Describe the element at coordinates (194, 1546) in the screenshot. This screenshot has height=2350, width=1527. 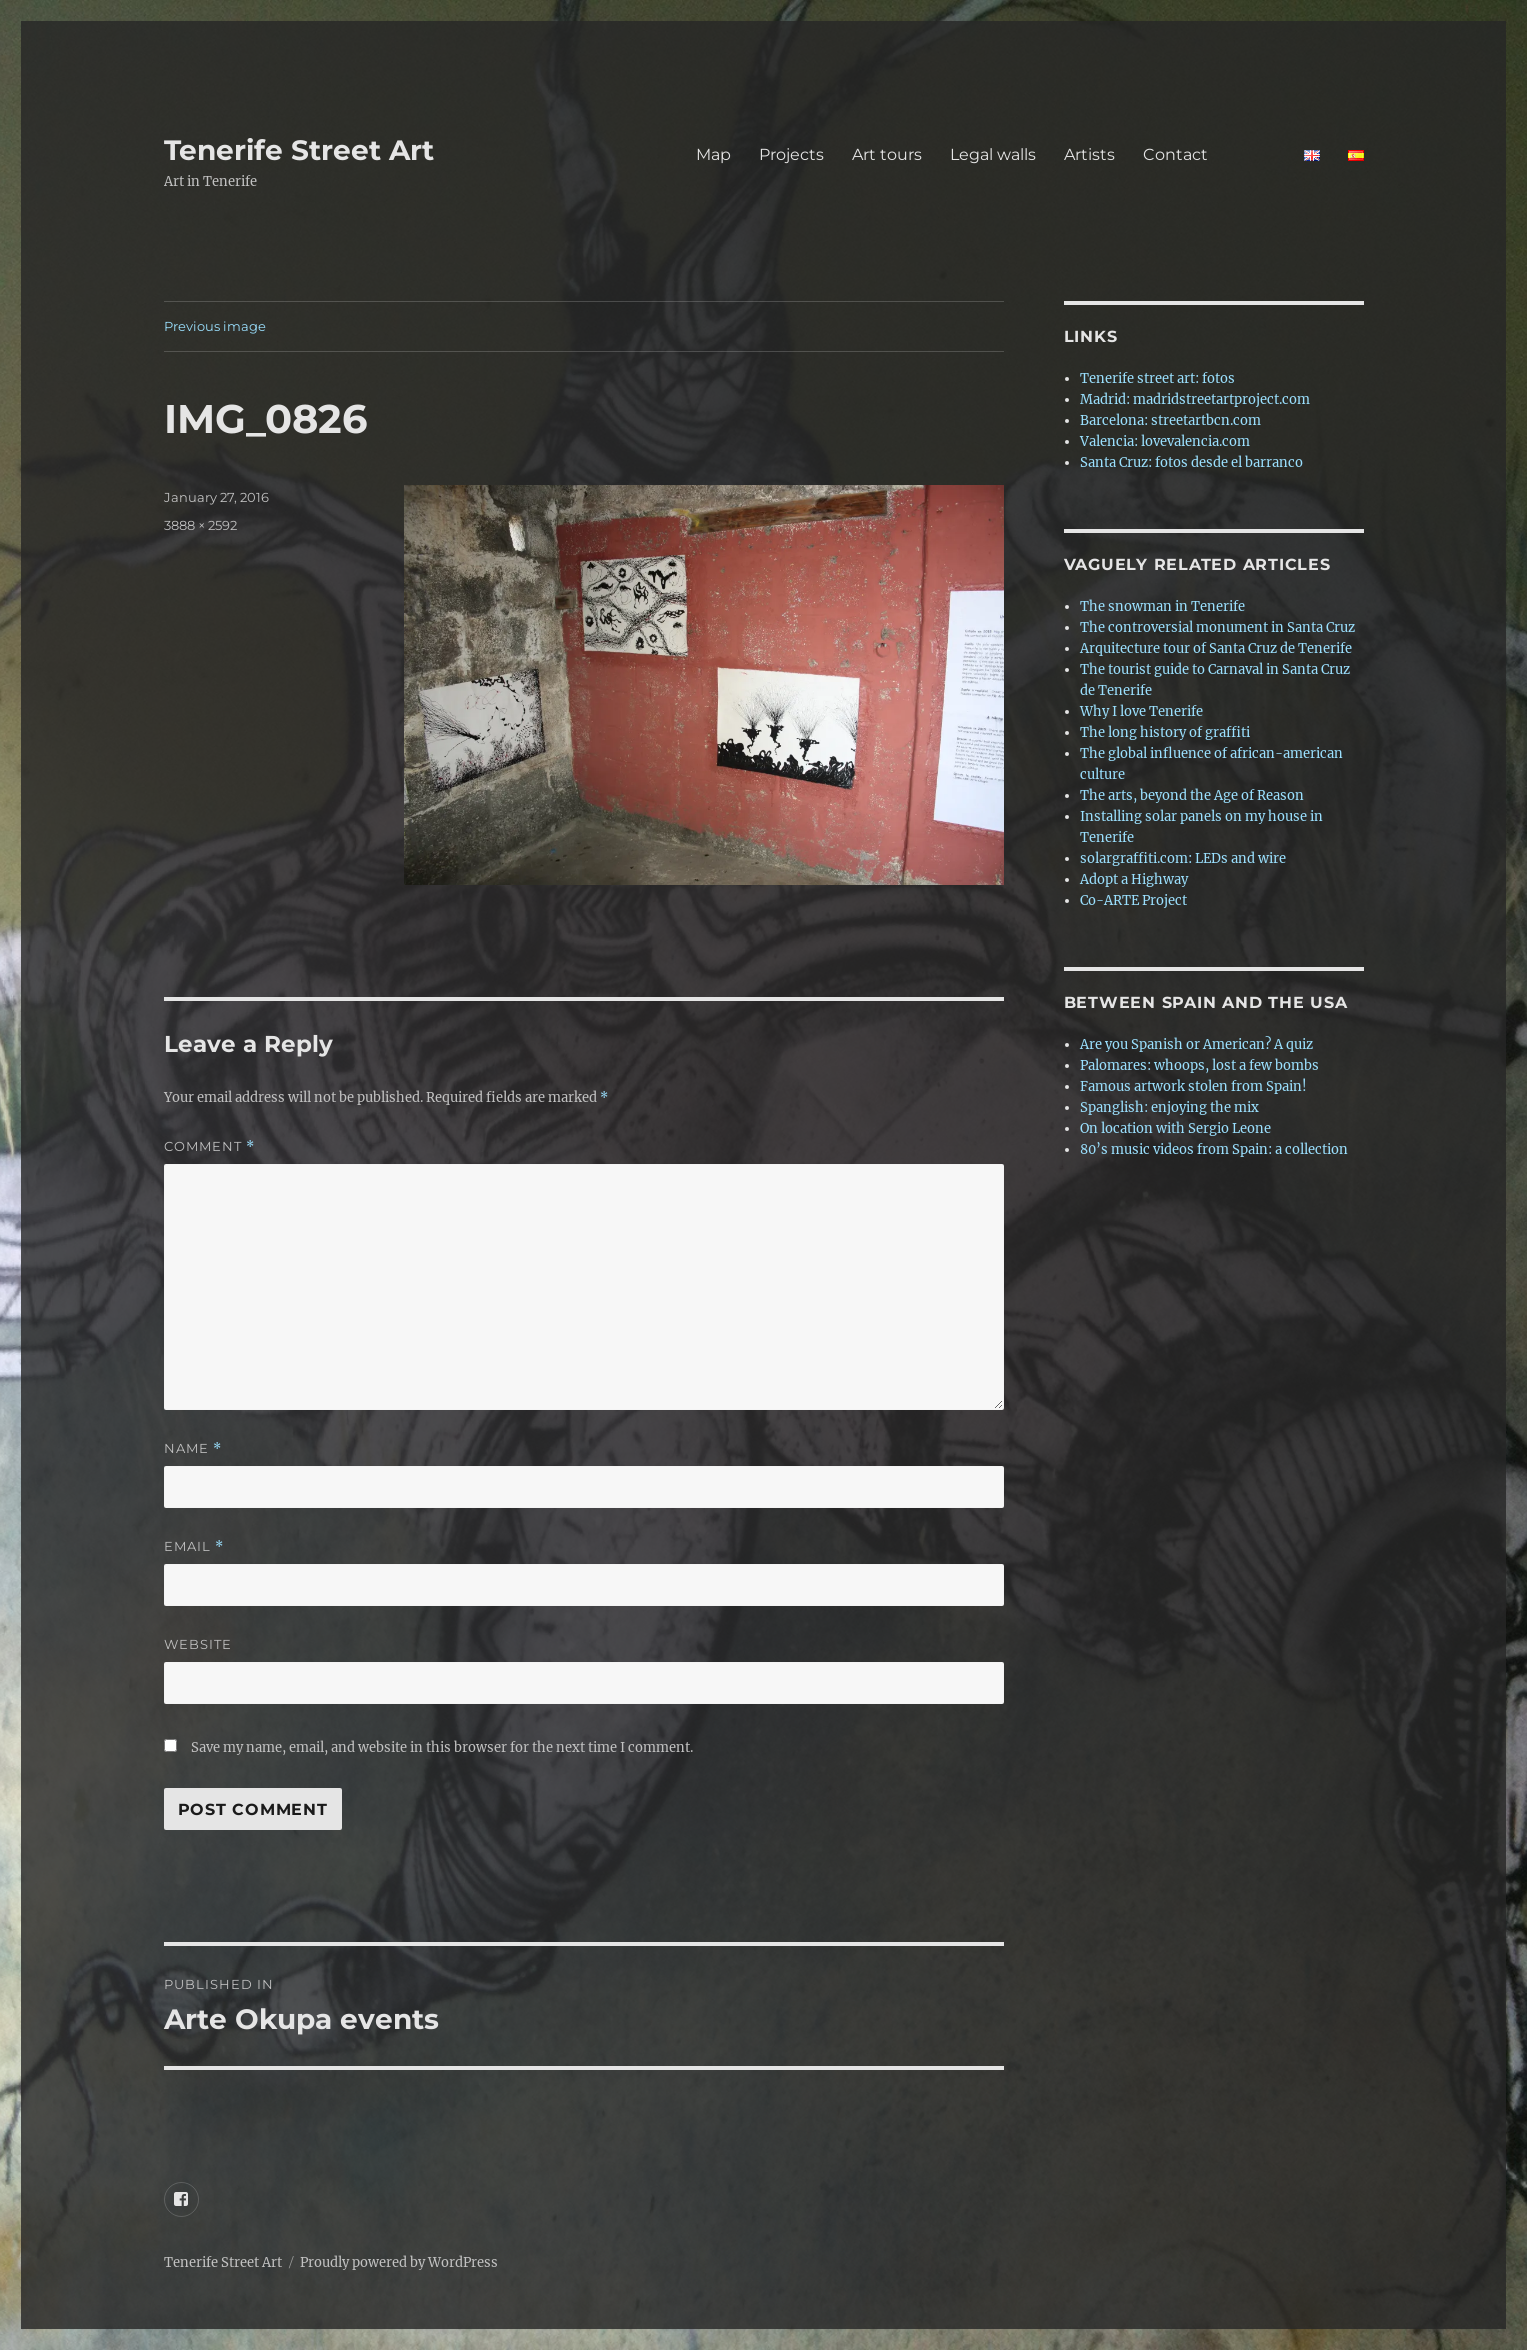
I see `Email` at that location.